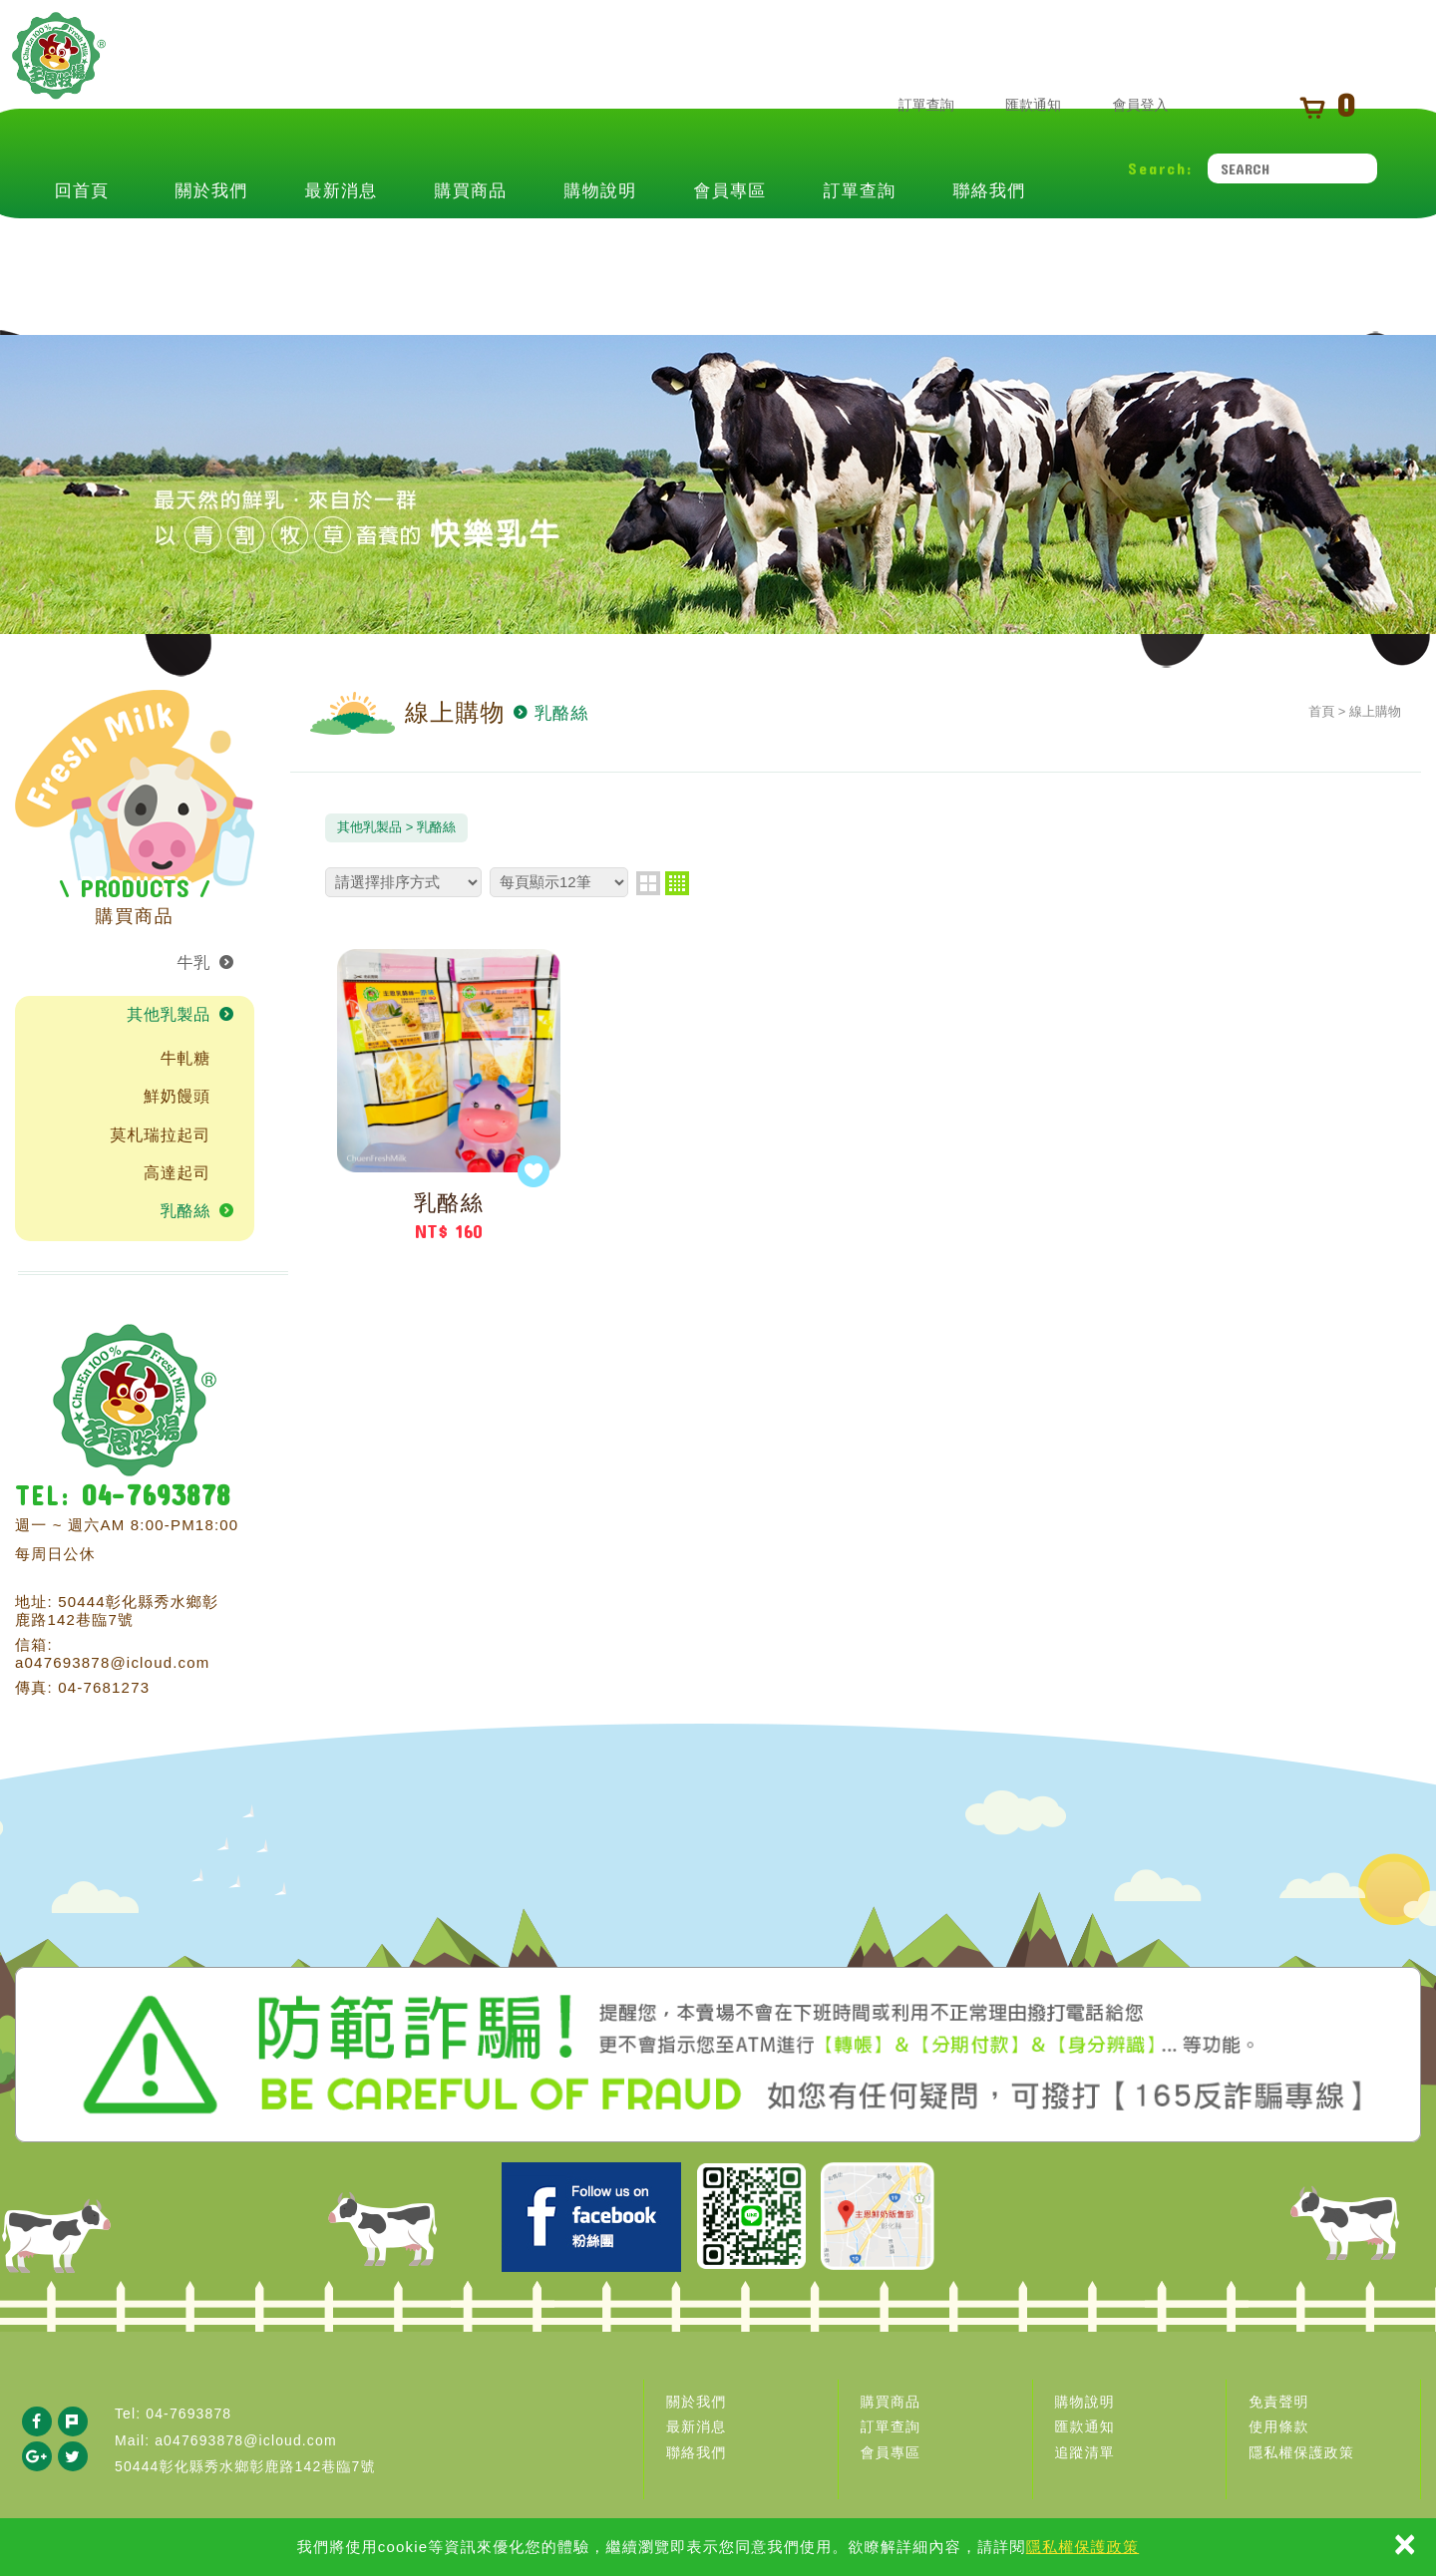 The width and height of the screenshot is (1436, 2576). What do you see at coordinates (908, 107) in the screenshot?
I see `訂單查詢` at bounding box center [908, 107].